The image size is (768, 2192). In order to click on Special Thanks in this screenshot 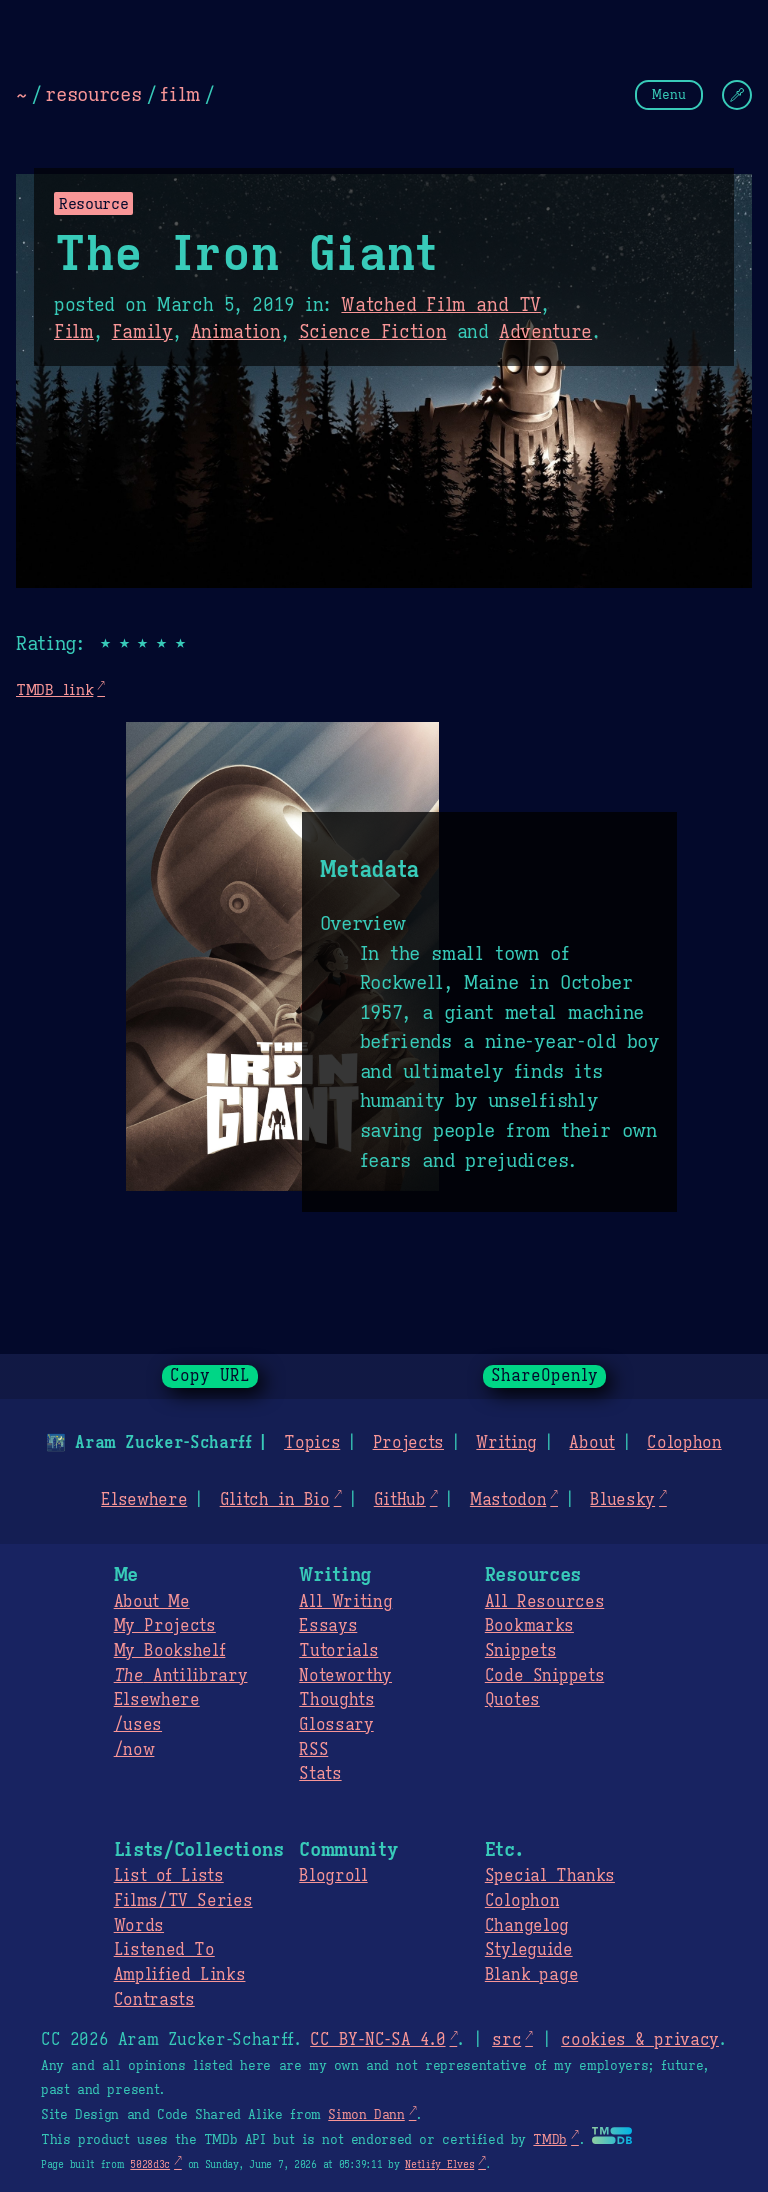, I will do `click(550, 1876)`.